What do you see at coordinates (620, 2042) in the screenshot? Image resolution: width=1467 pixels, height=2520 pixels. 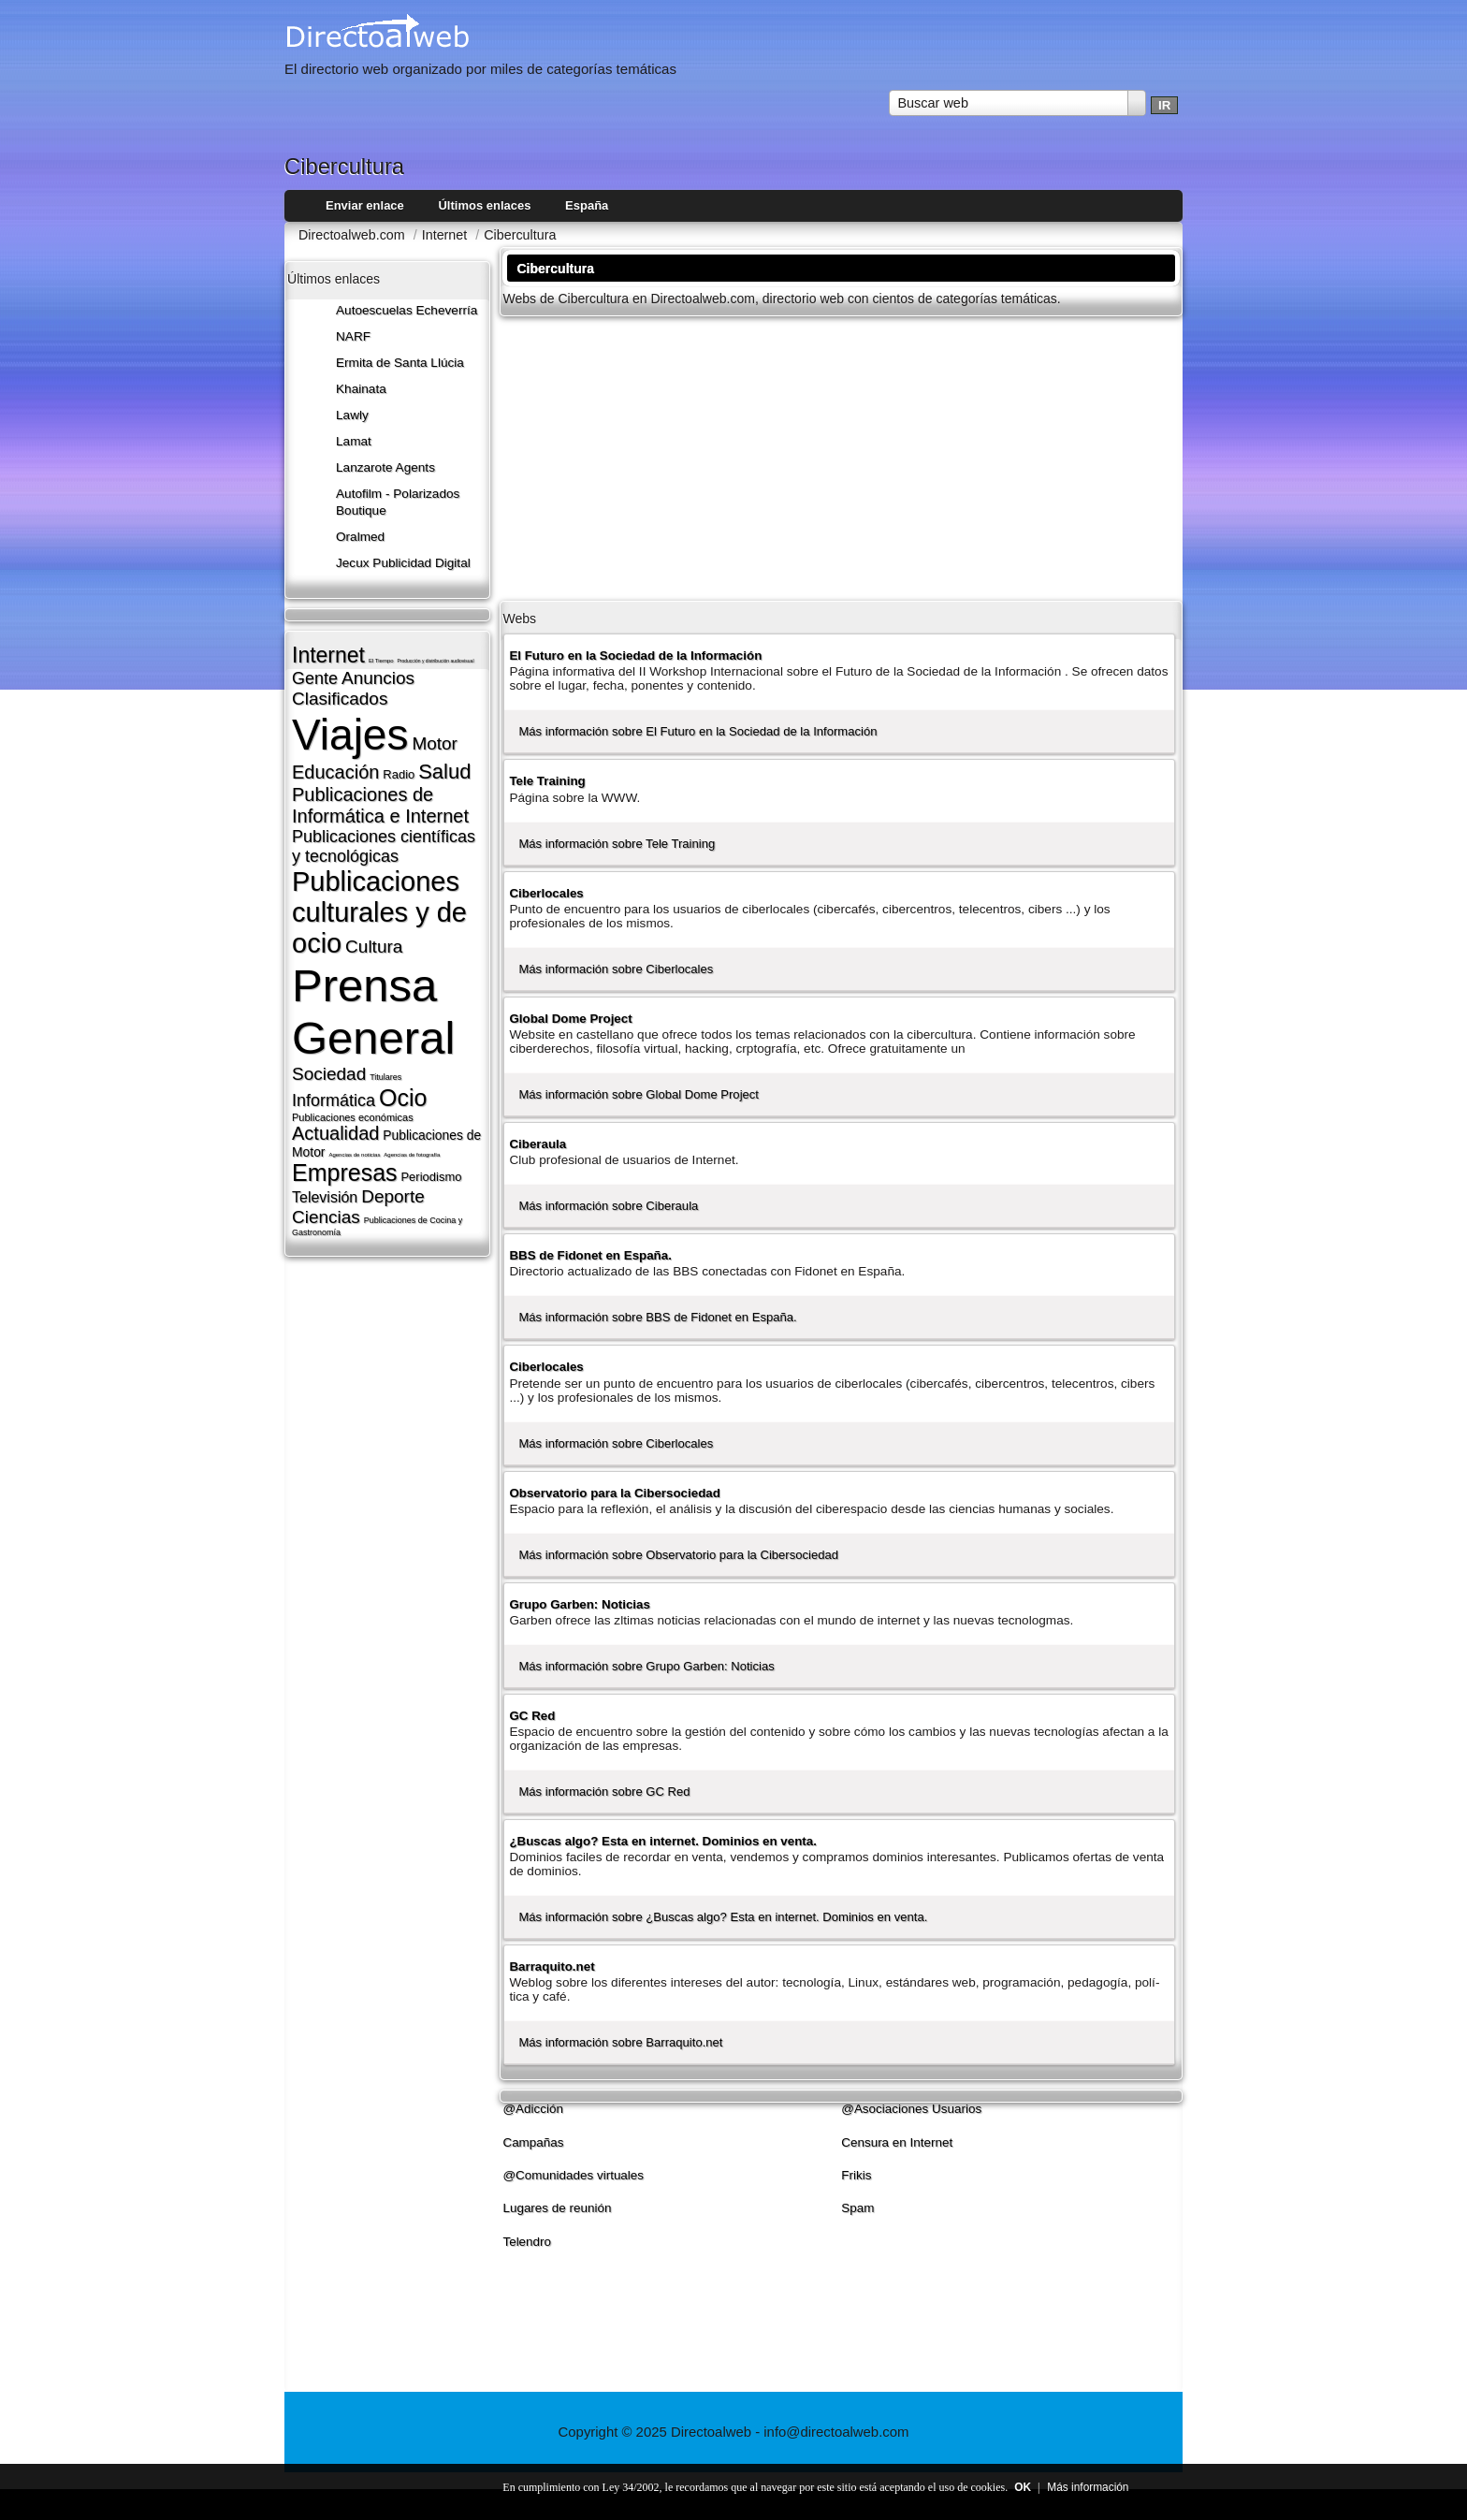 I see `Más información sobre Barraquito.net` at bounding box center [620, 2042].